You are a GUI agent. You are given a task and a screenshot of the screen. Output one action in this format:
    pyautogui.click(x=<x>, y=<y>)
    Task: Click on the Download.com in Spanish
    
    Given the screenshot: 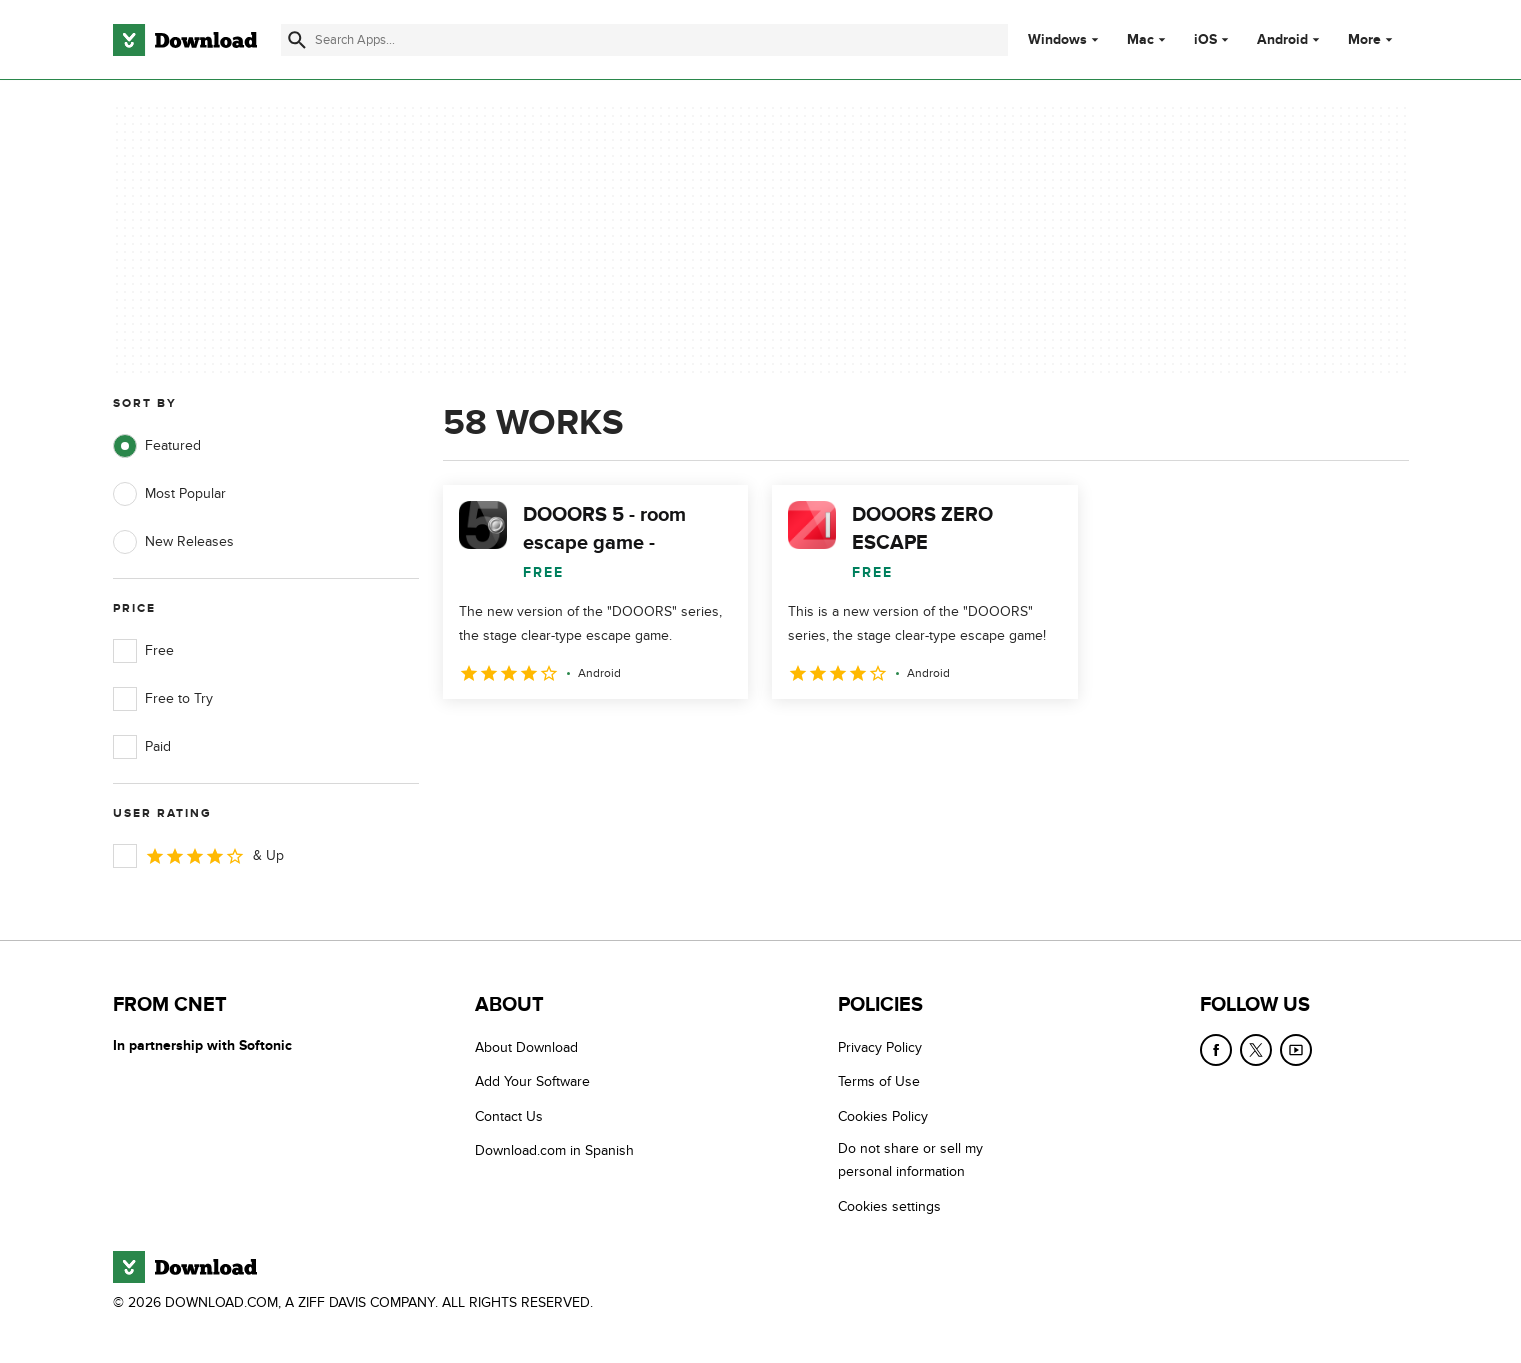 What is the action you would take?
    pyautogui.click(x=554, y=1150)
    